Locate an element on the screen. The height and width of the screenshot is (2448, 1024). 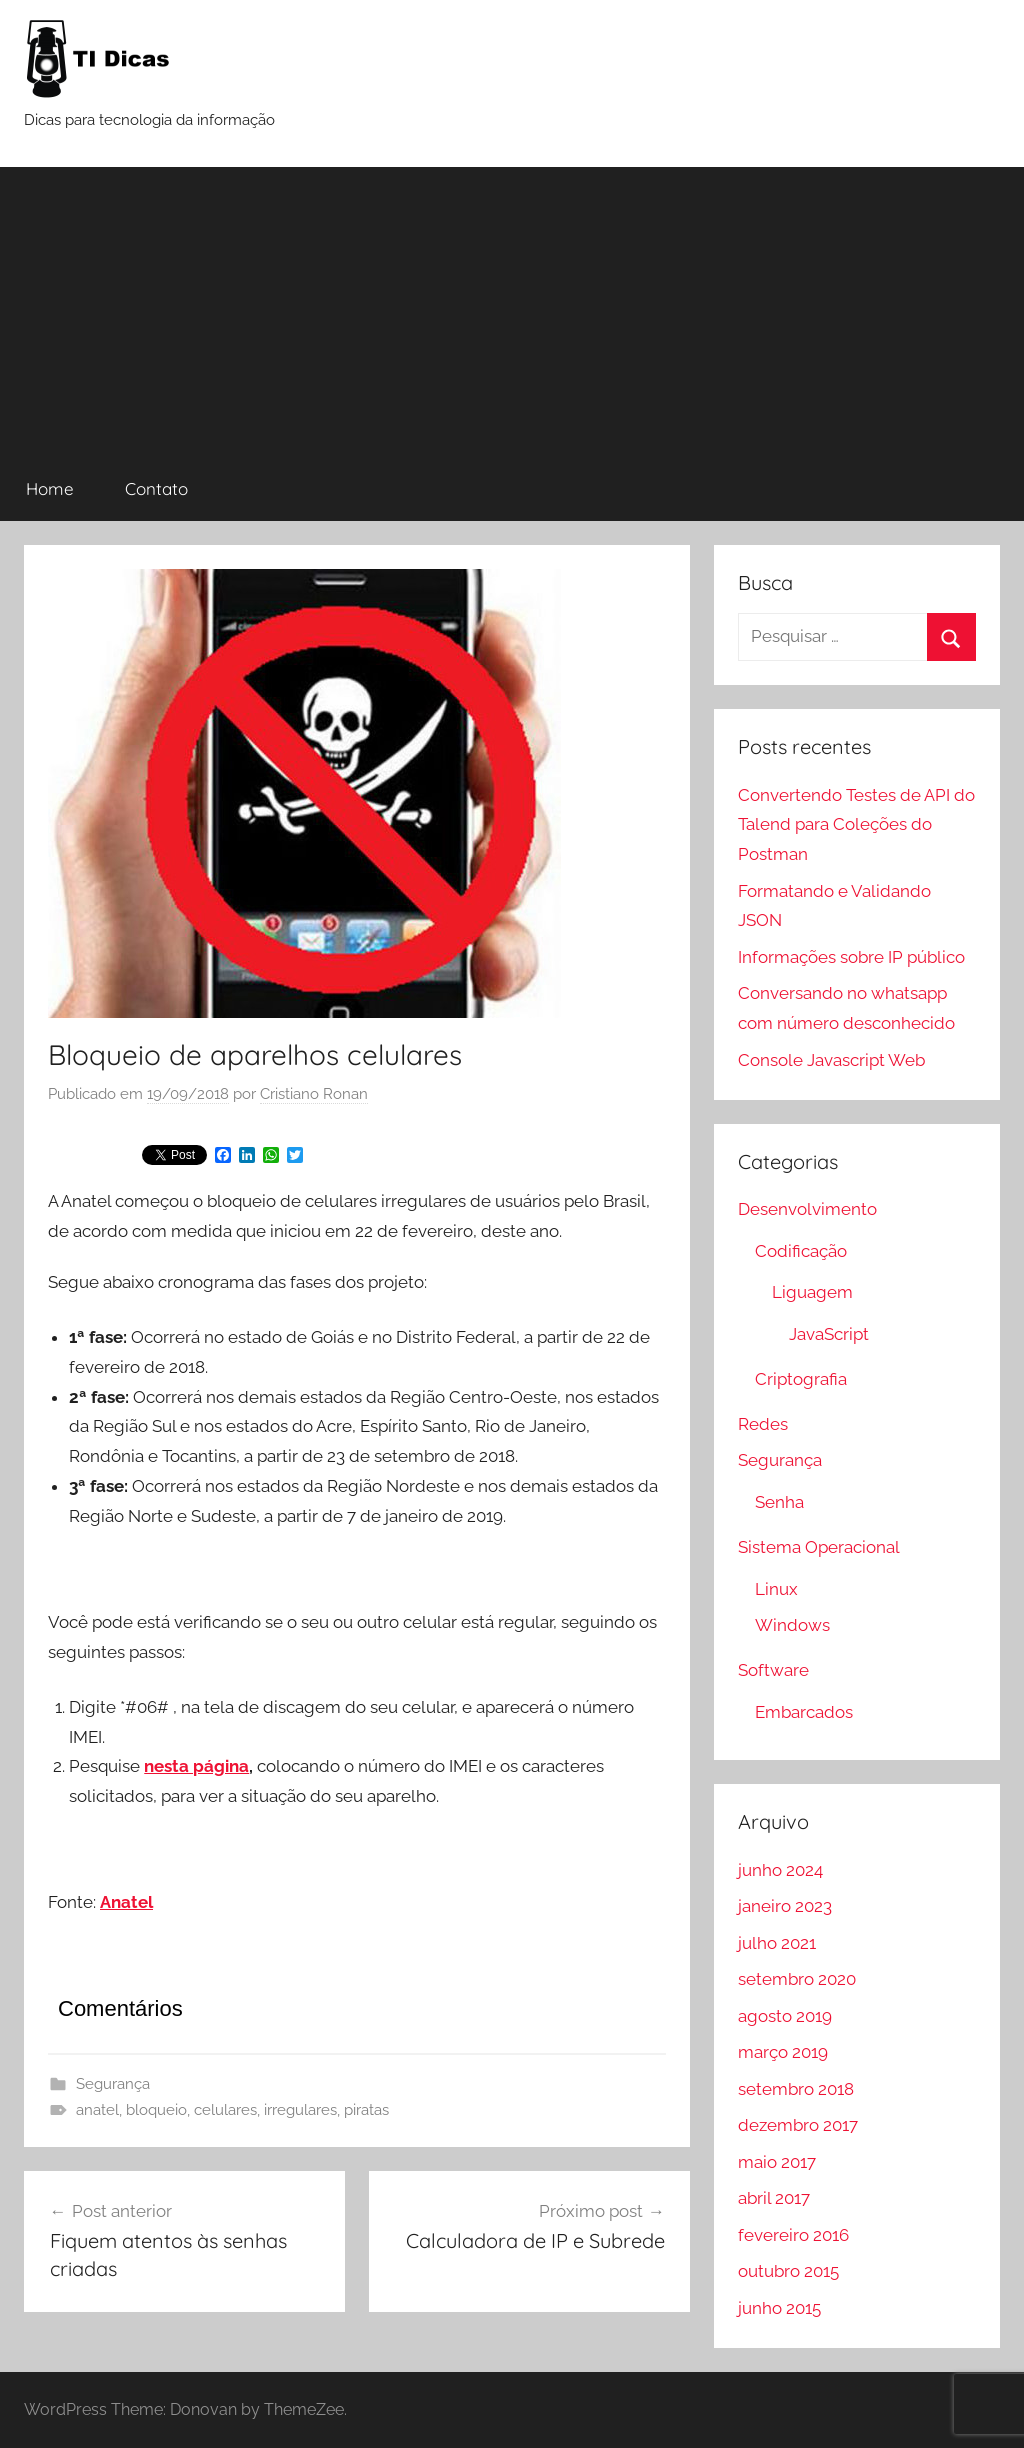
irregulares is located at coordinates (300, 2110).